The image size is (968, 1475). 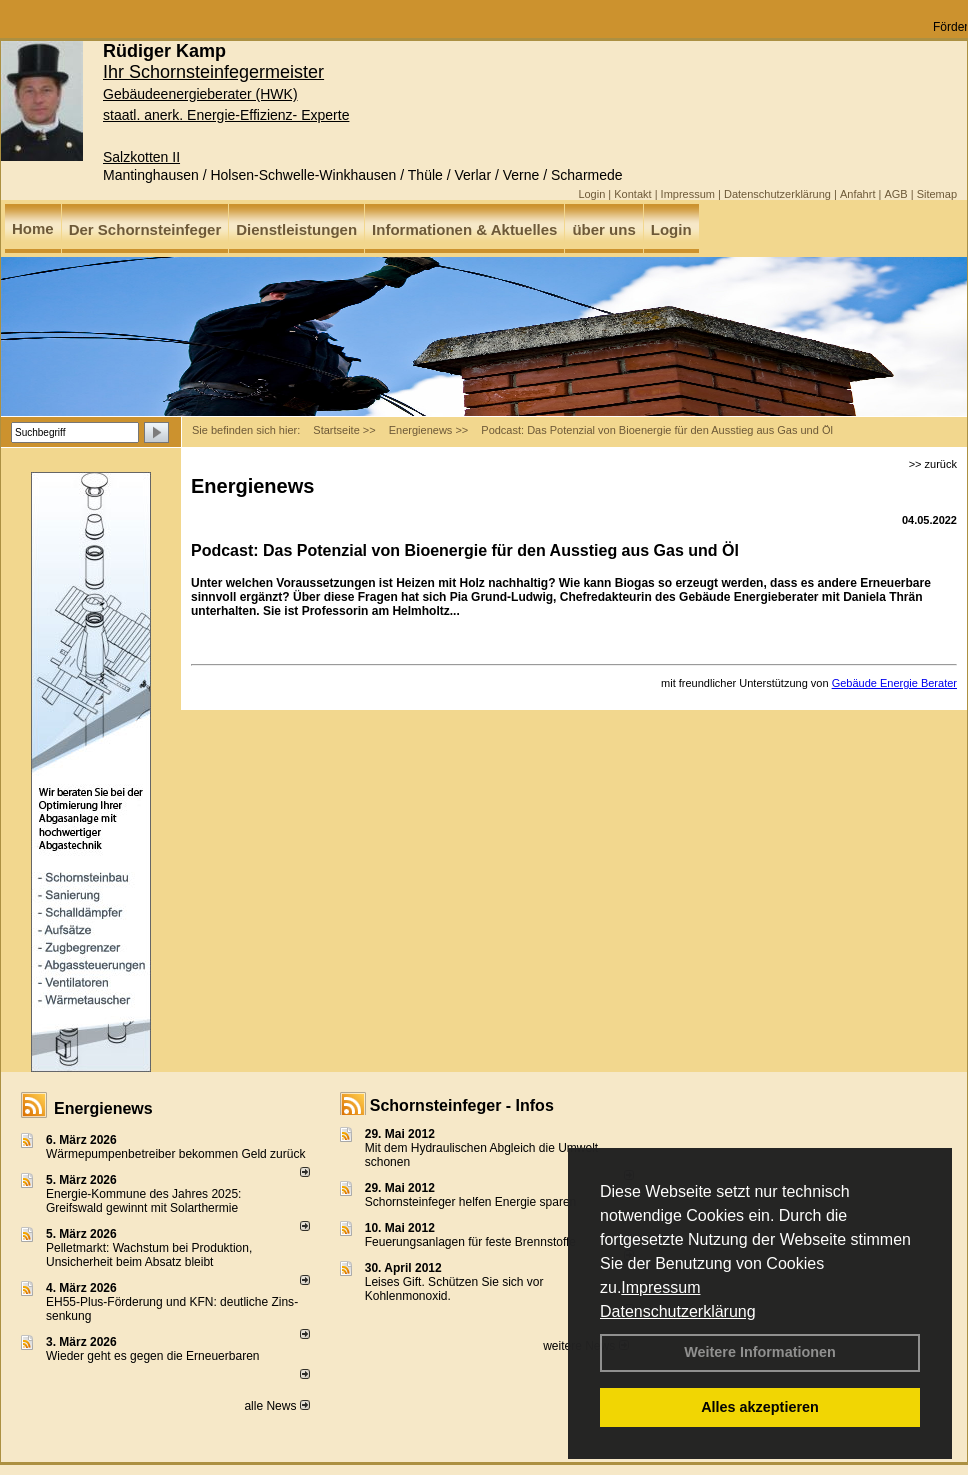 I want to click on Home, so click(x=33, y=228).